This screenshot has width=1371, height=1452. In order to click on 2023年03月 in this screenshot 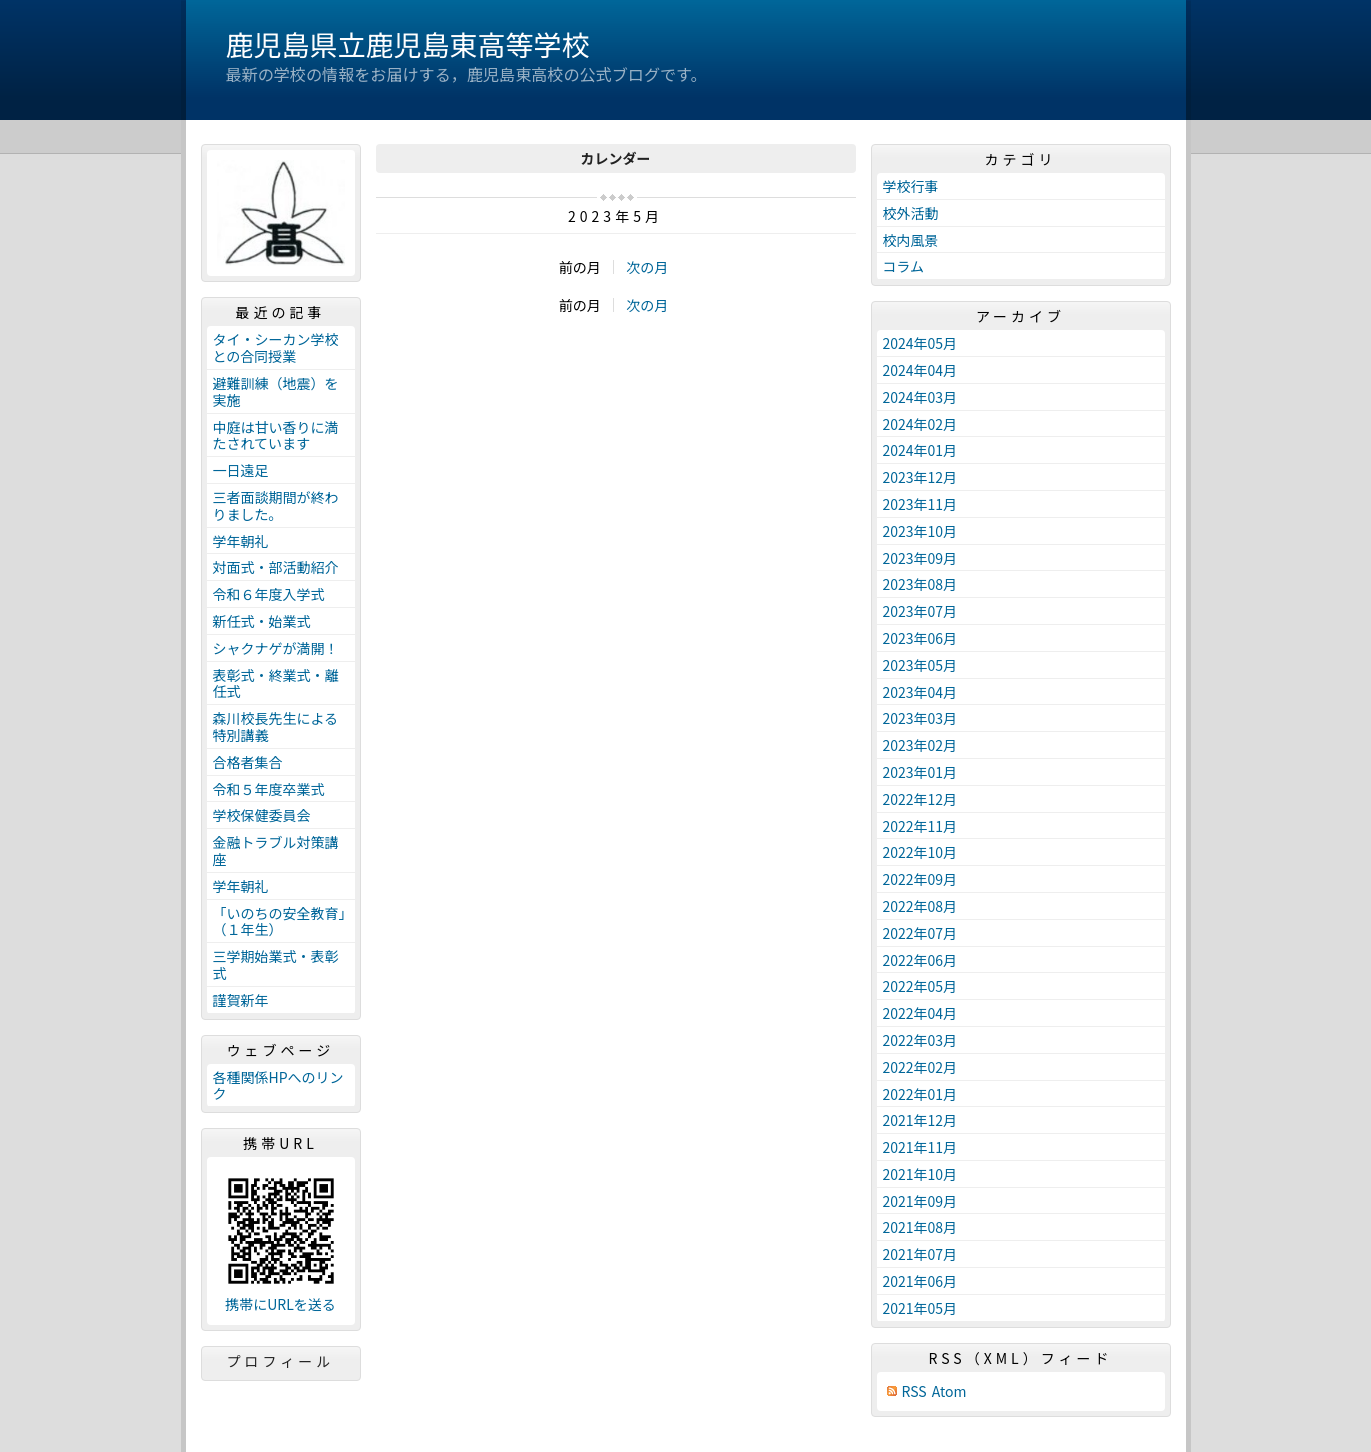, I will do `click(920, 718)`.